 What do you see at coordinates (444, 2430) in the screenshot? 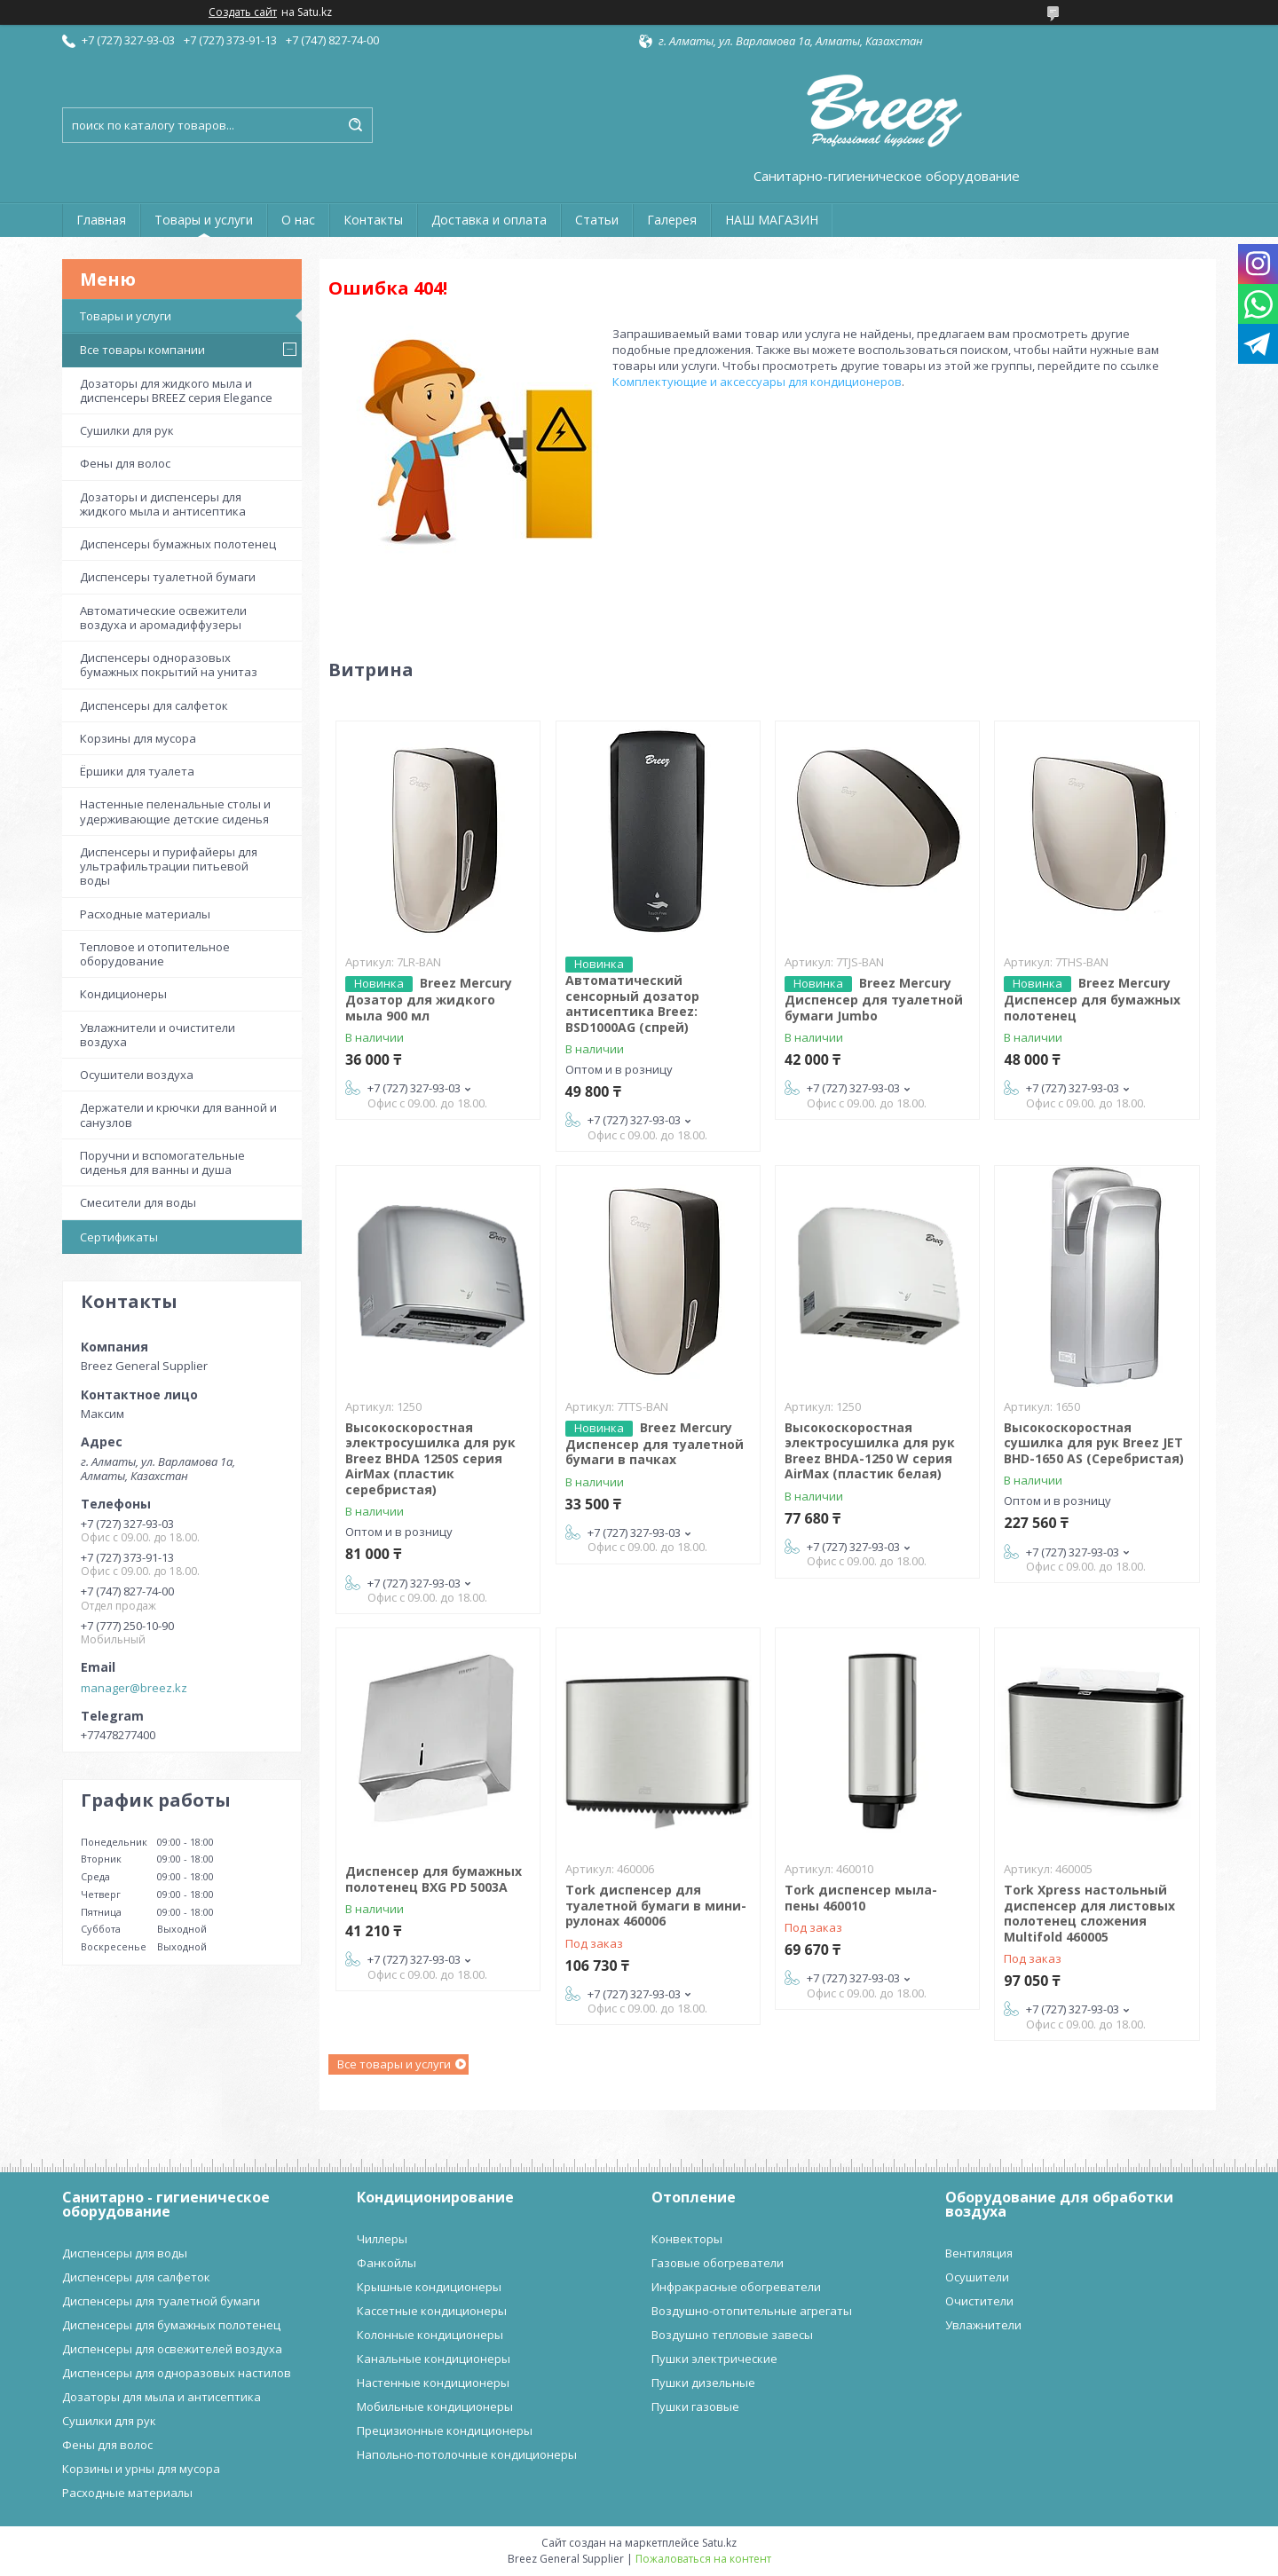
I see `Прецизионные кондиционеры` at bounding box center [444, 2430].